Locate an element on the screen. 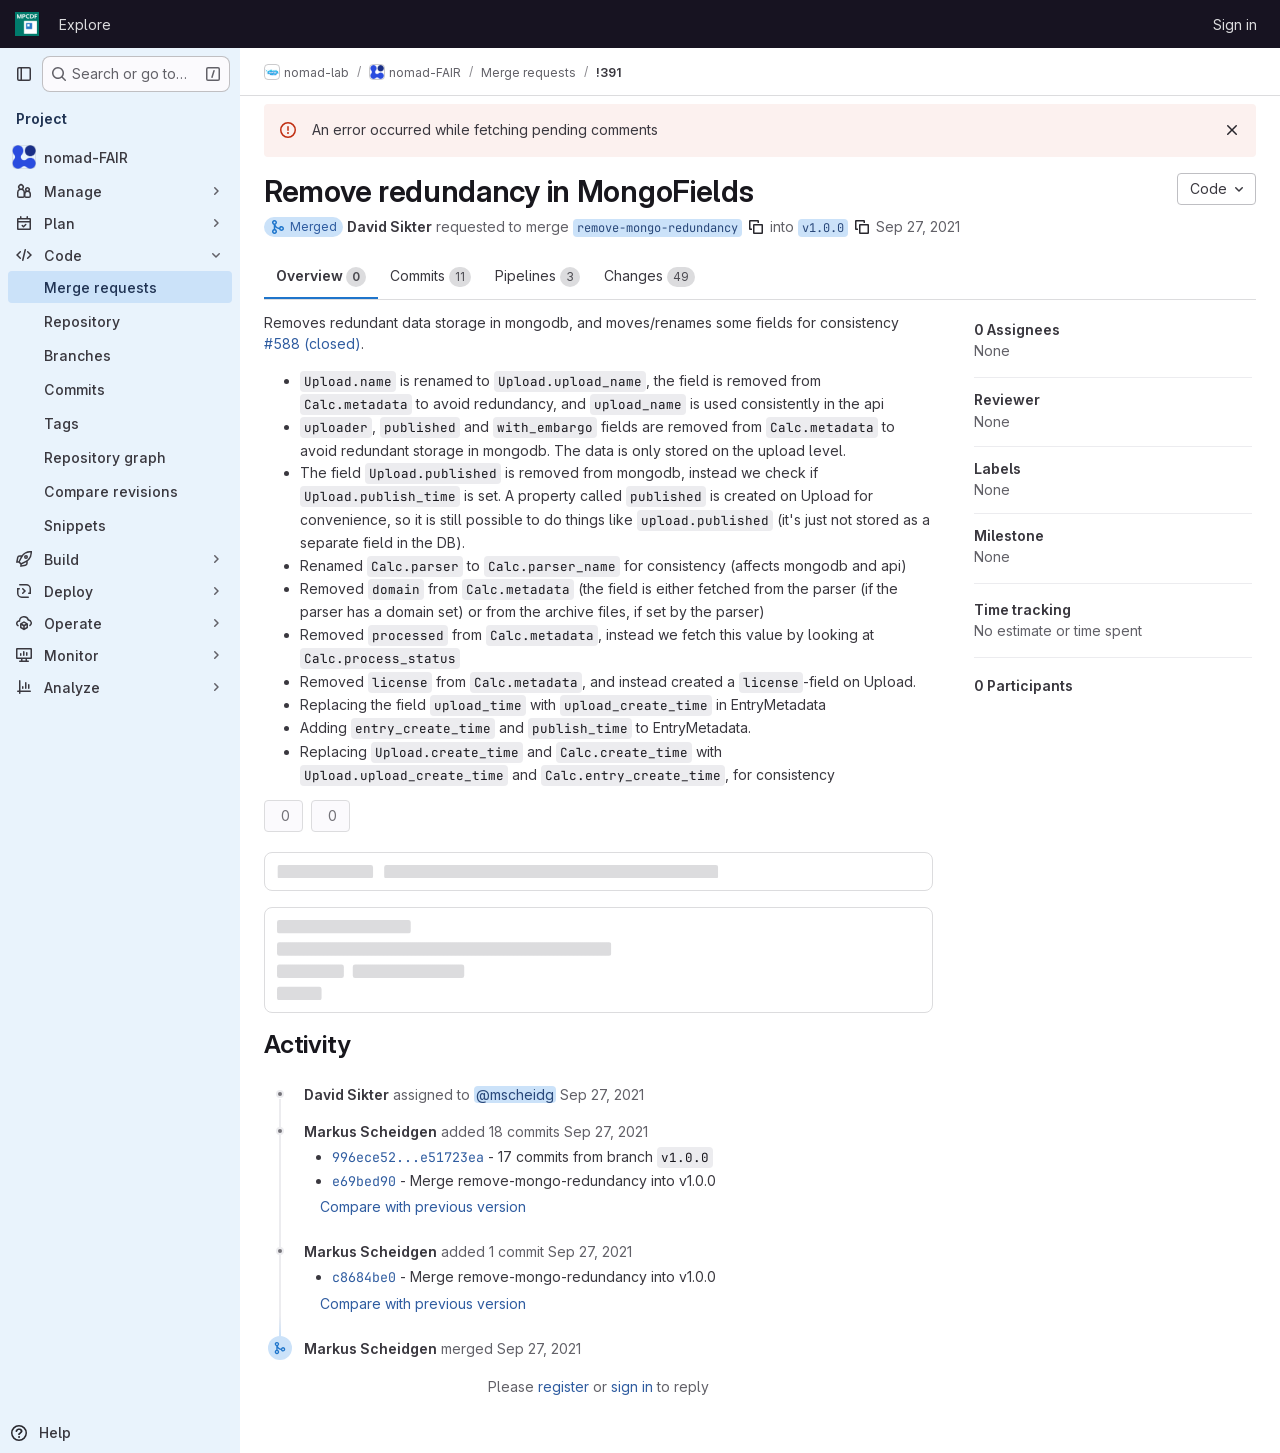  [Homepage] is located at coordinates (27, 24).